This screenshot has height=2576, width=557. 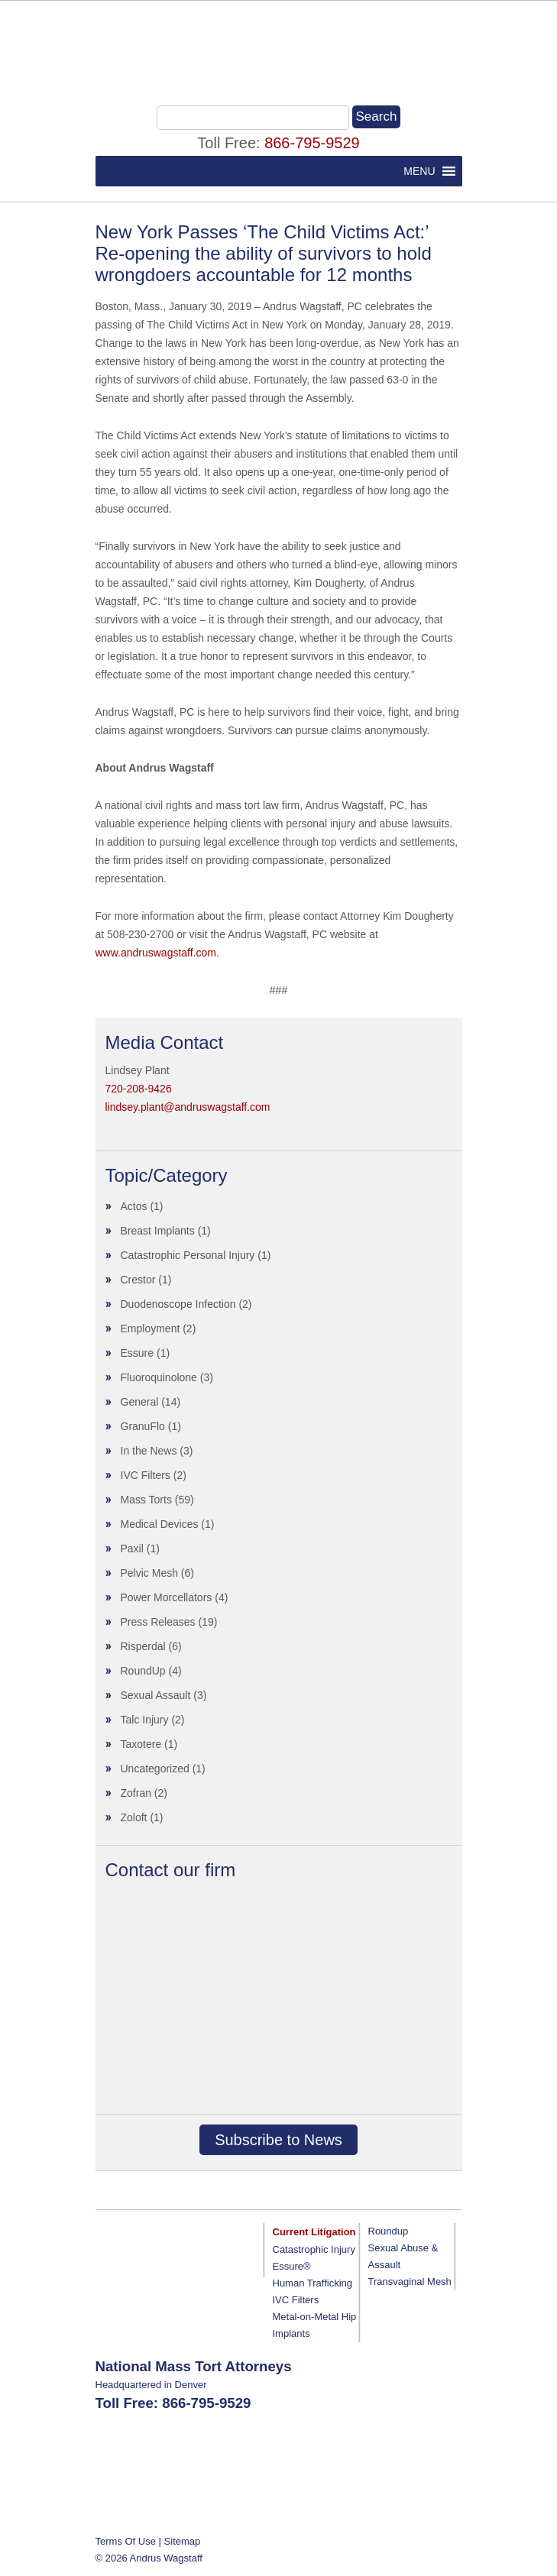 What do you see at coordinates (149, 1451) in the screenshot?
I see `In the News` at bounding box center [149, 1451].